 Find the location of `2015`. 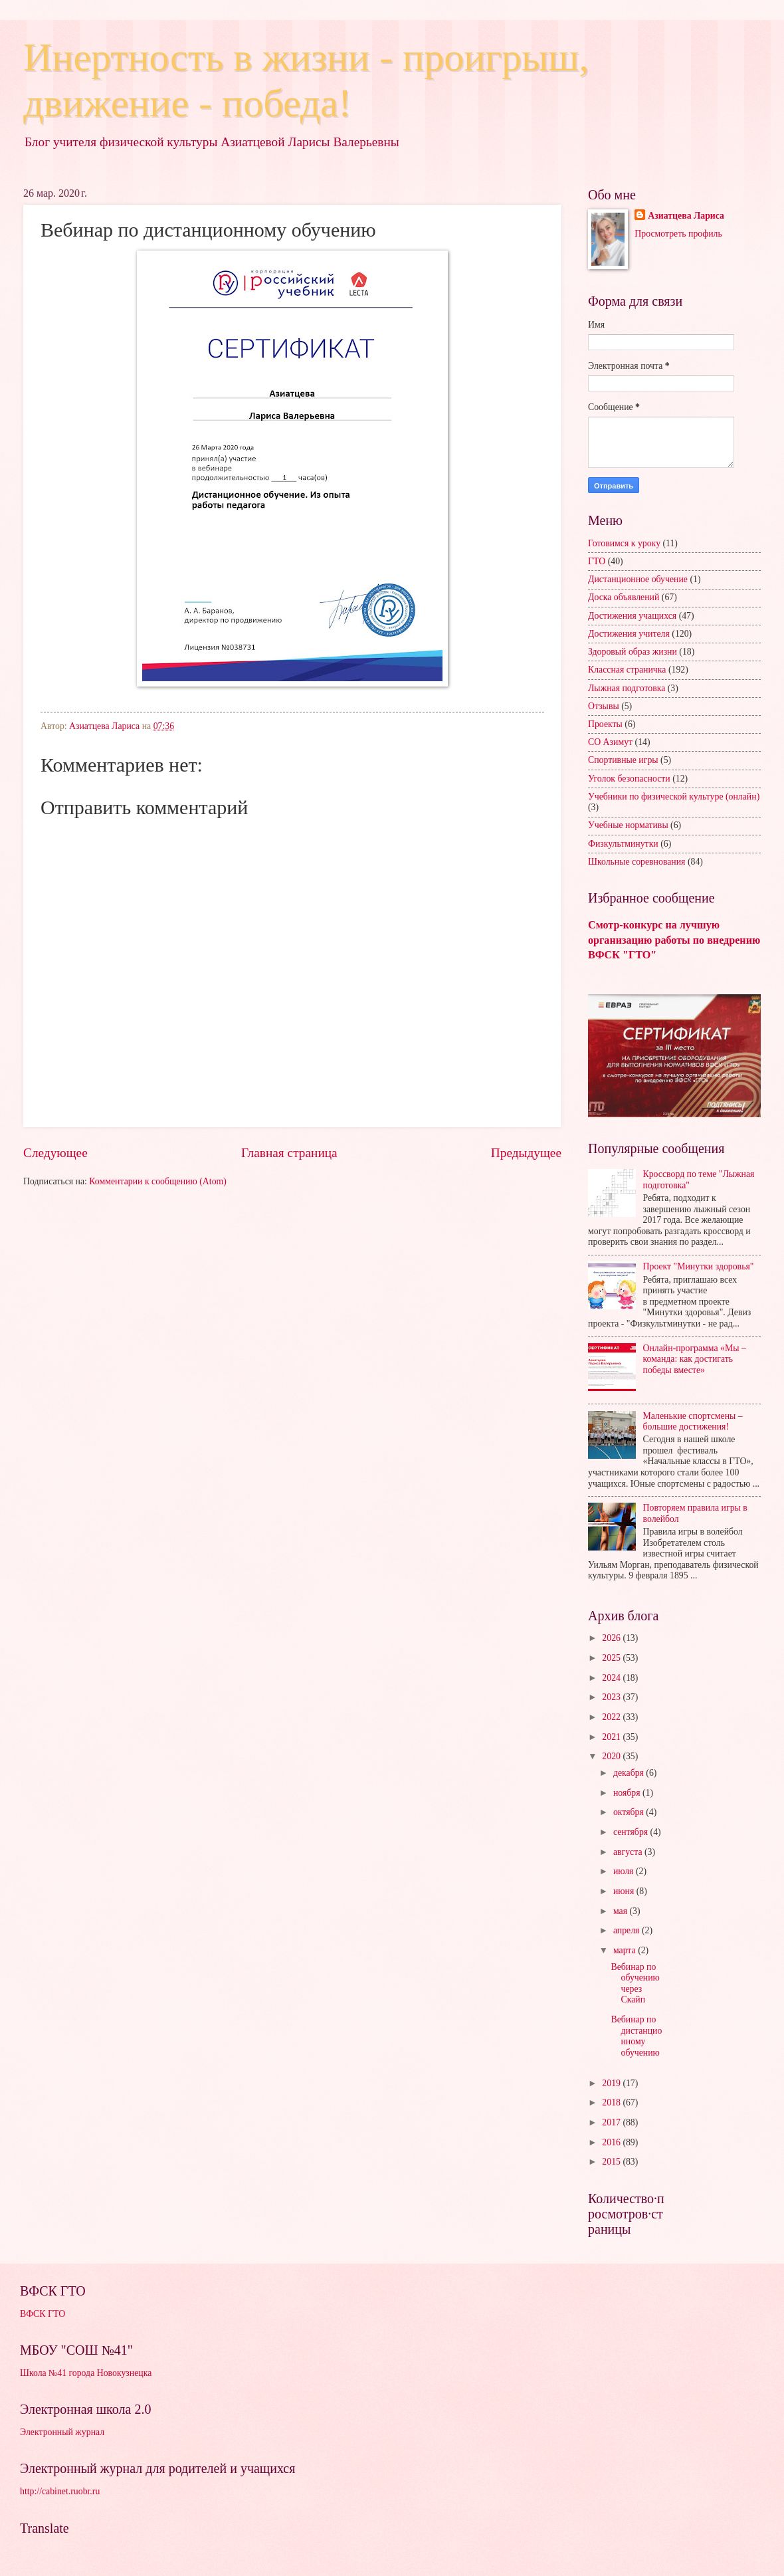

2015 is located at coordinates (612, 2162).